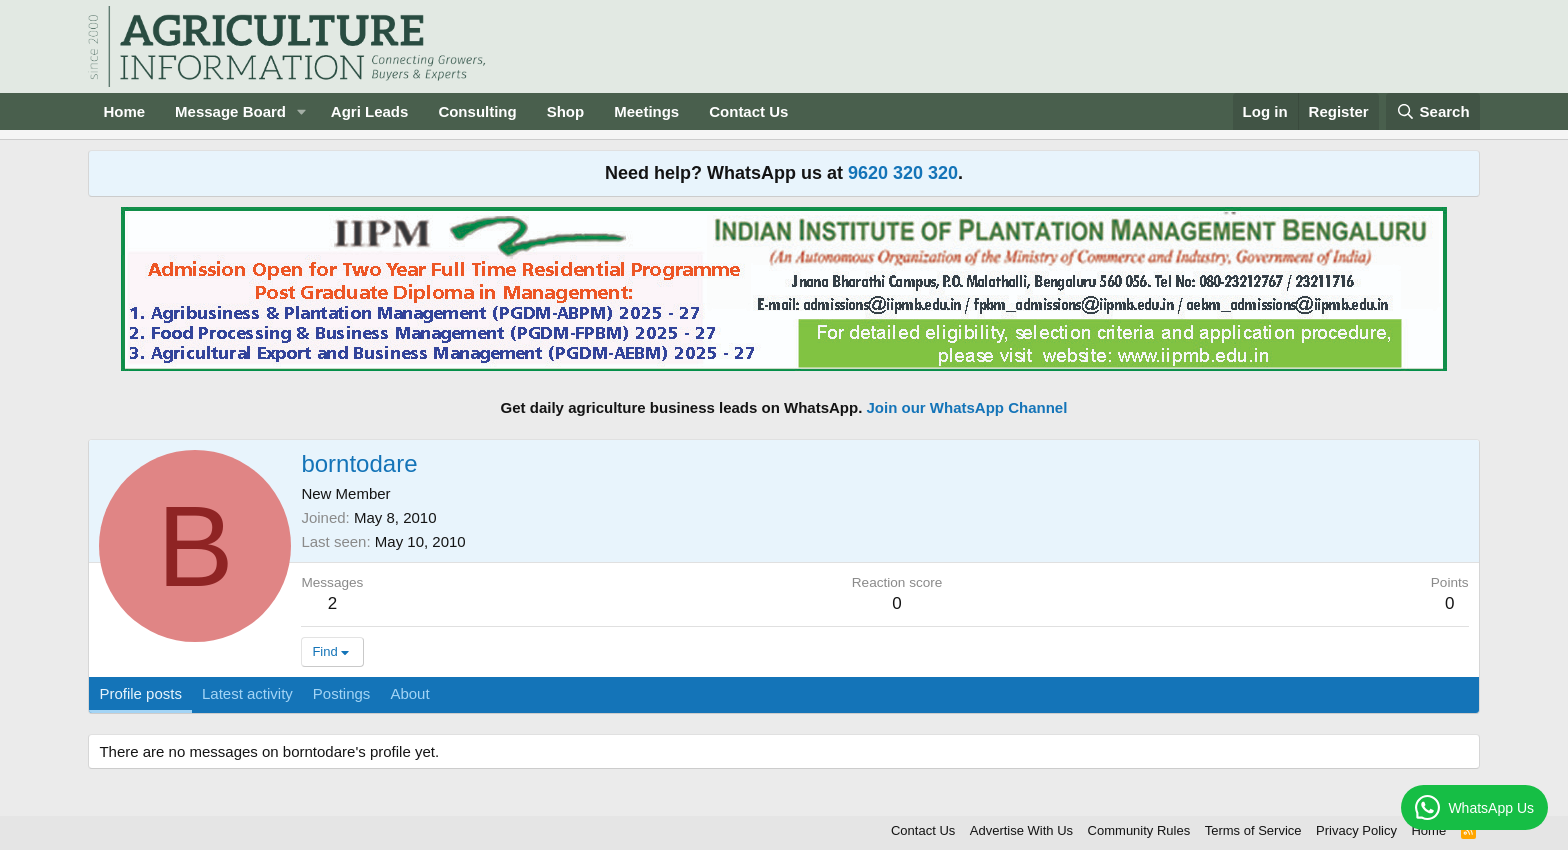 Image resolution: width=1568 pixels, height=850 pixels. Describe the element at coordinates (409, 693) in the screenshot. I see `About [tab]` at that location.